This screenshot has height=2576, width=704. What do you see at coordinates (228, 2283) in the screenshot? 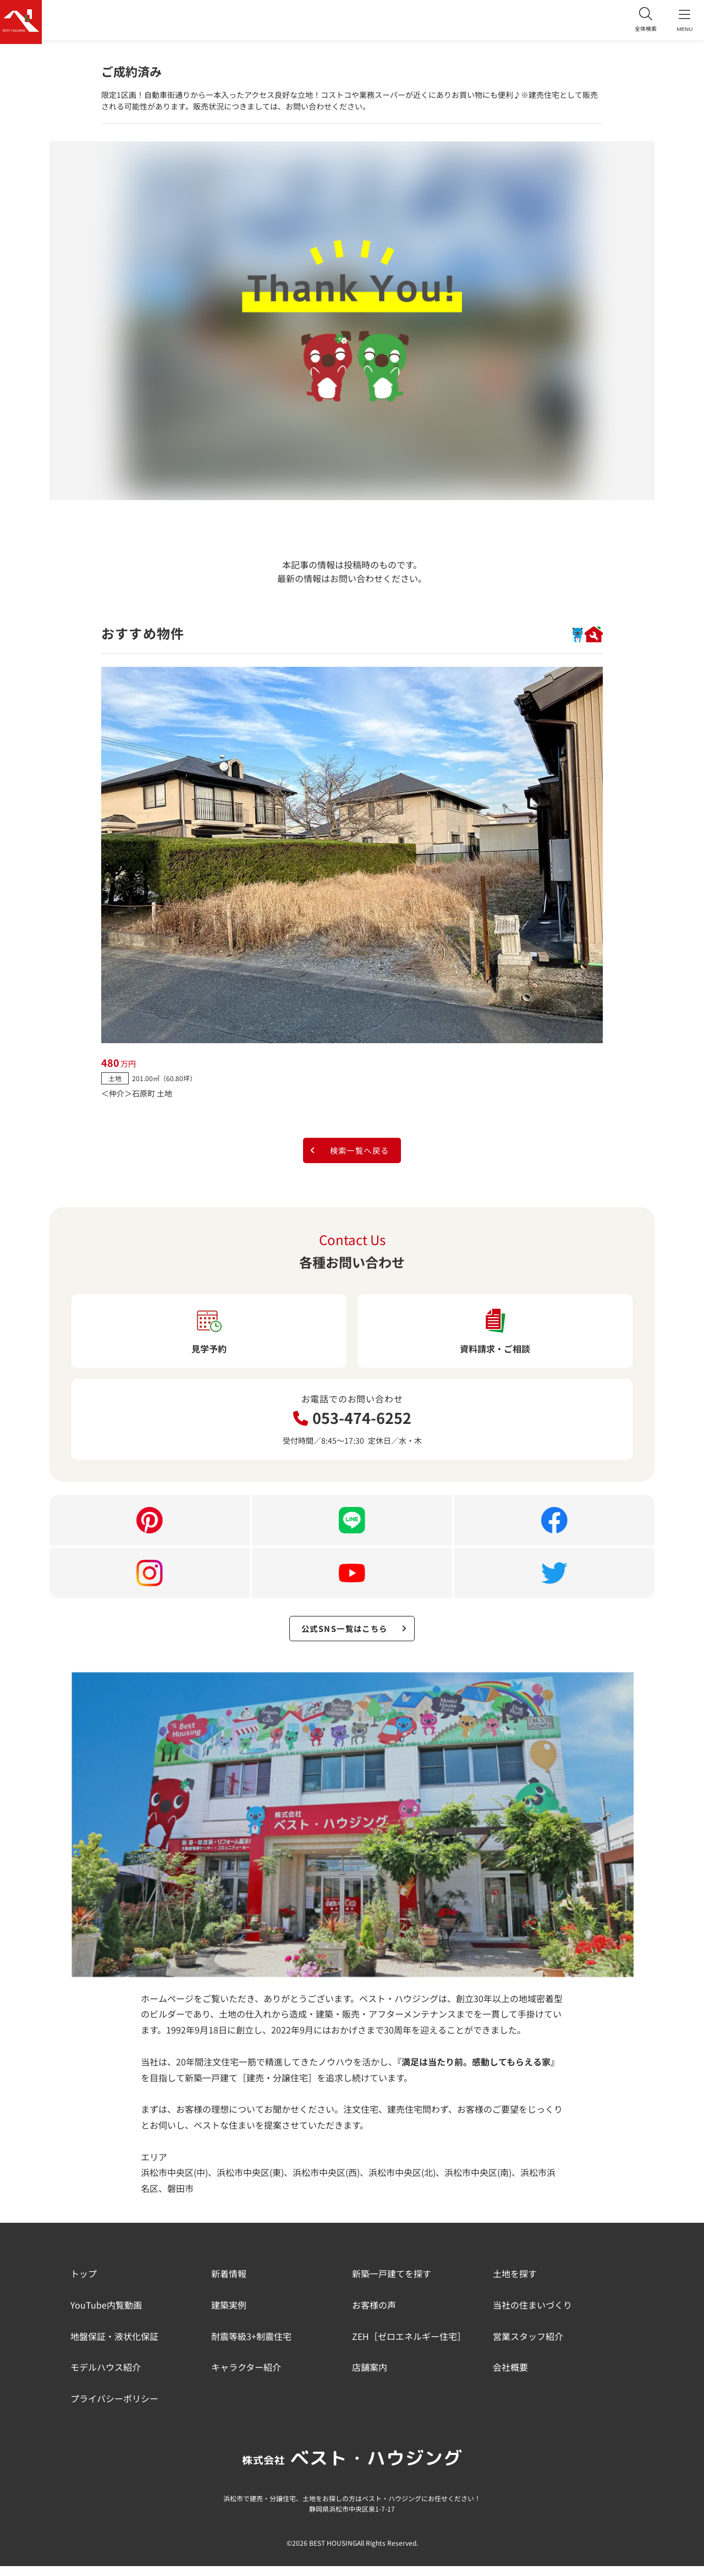
I see `新着情報` at bounding box center [228, 2283].